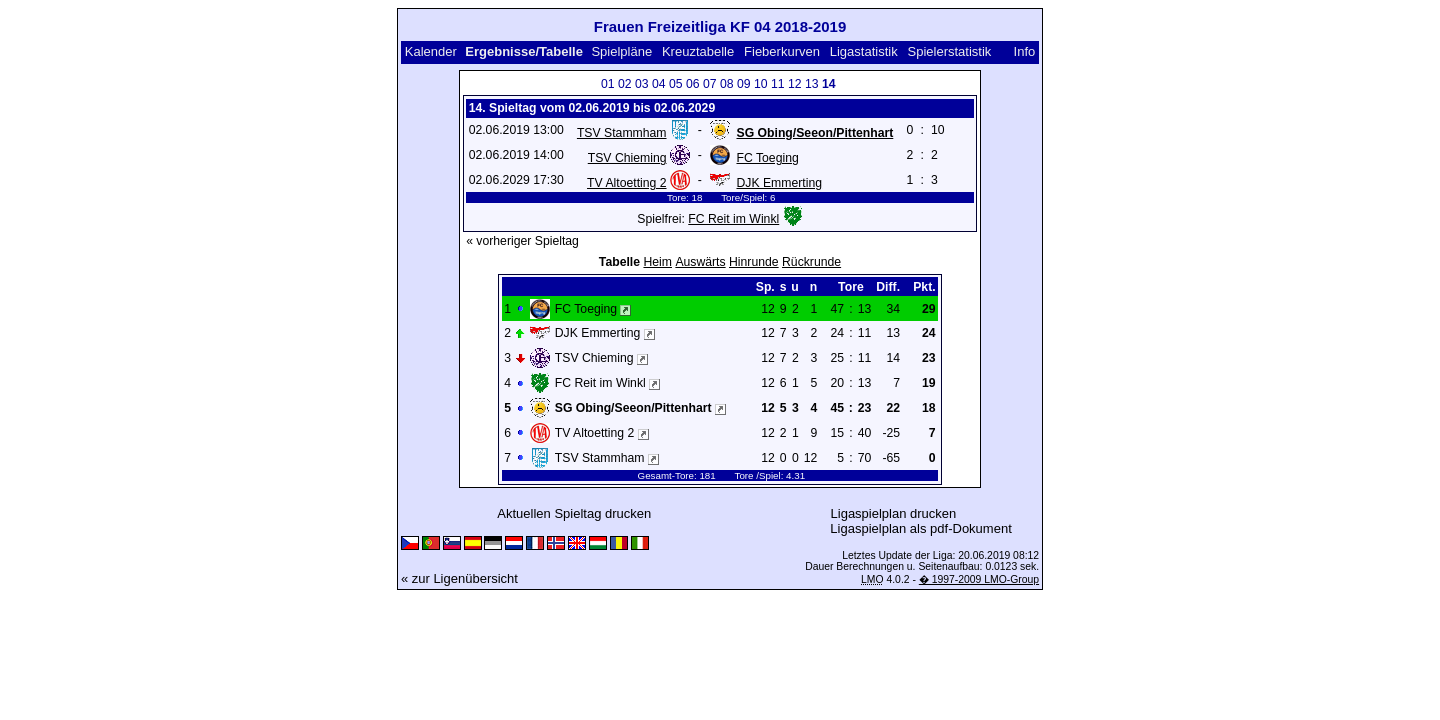  Describe the element at coordinates (693, 84) in the screenshot. I see `06` at that location.